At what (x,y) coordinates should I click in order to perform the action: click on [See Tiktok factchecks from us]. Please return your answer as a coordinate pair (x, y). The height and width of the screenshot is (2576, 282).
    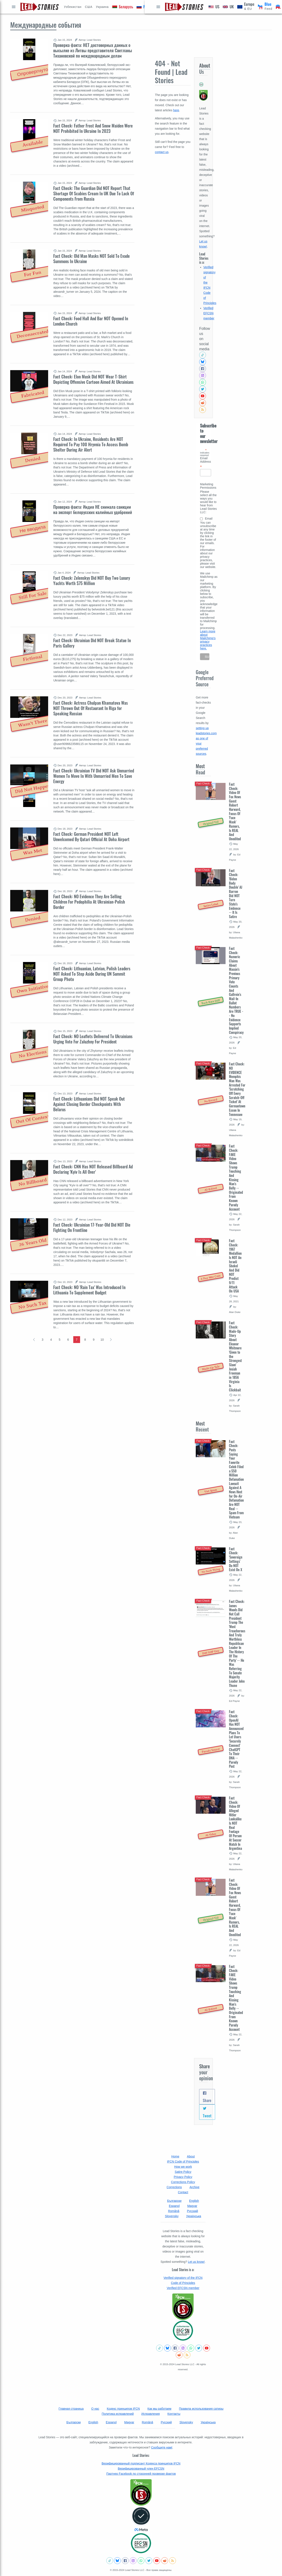
    Looking at the image, I should click on (202, 355).